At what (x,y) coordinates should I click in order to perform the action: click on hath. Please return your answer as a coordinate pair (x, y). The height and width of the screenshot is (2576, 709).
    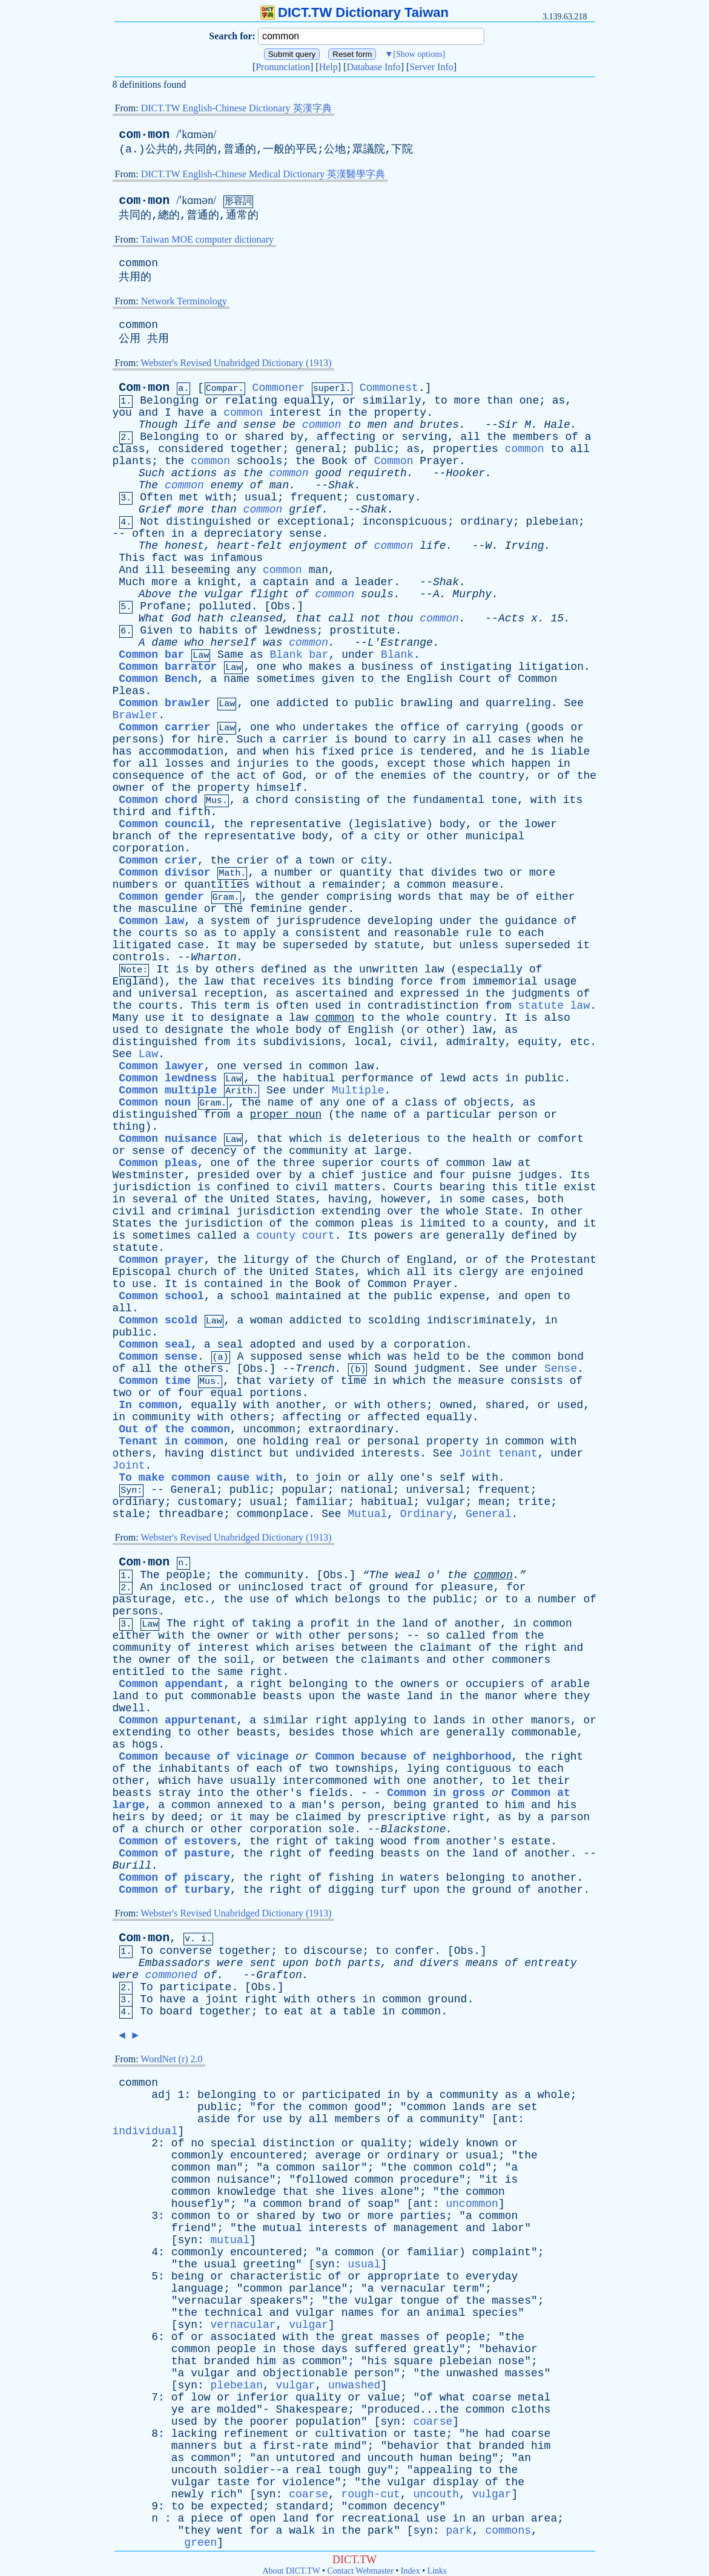
    Looking at the image, I should click on (210, 618).